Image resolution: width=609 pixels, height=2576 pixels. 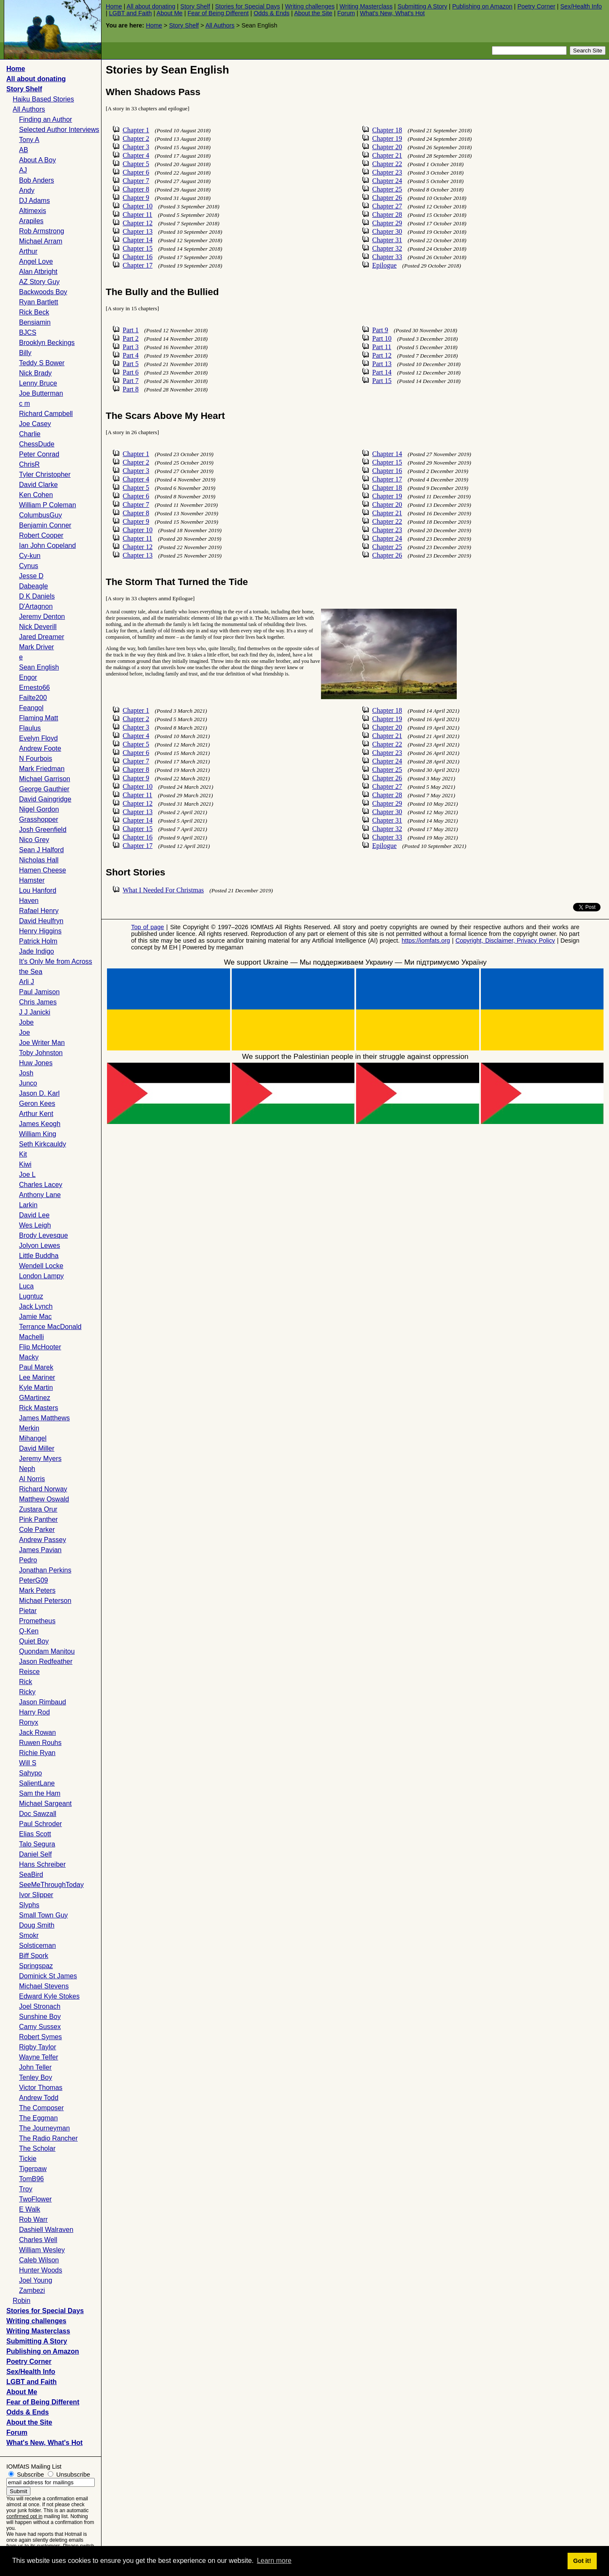 I want to click on Mark Driver, so click(x=36, y=647).